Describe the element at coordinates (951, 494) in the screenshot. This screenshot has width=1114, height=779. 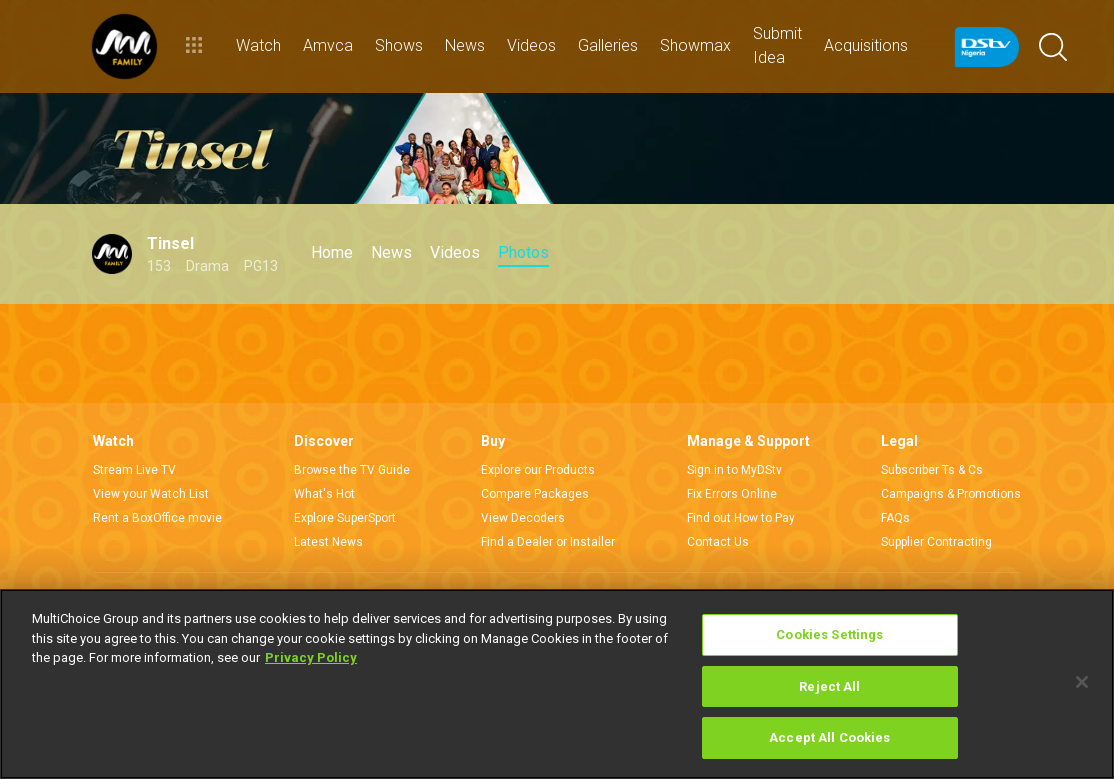
I see `Campaigns & Promotions` at that location.